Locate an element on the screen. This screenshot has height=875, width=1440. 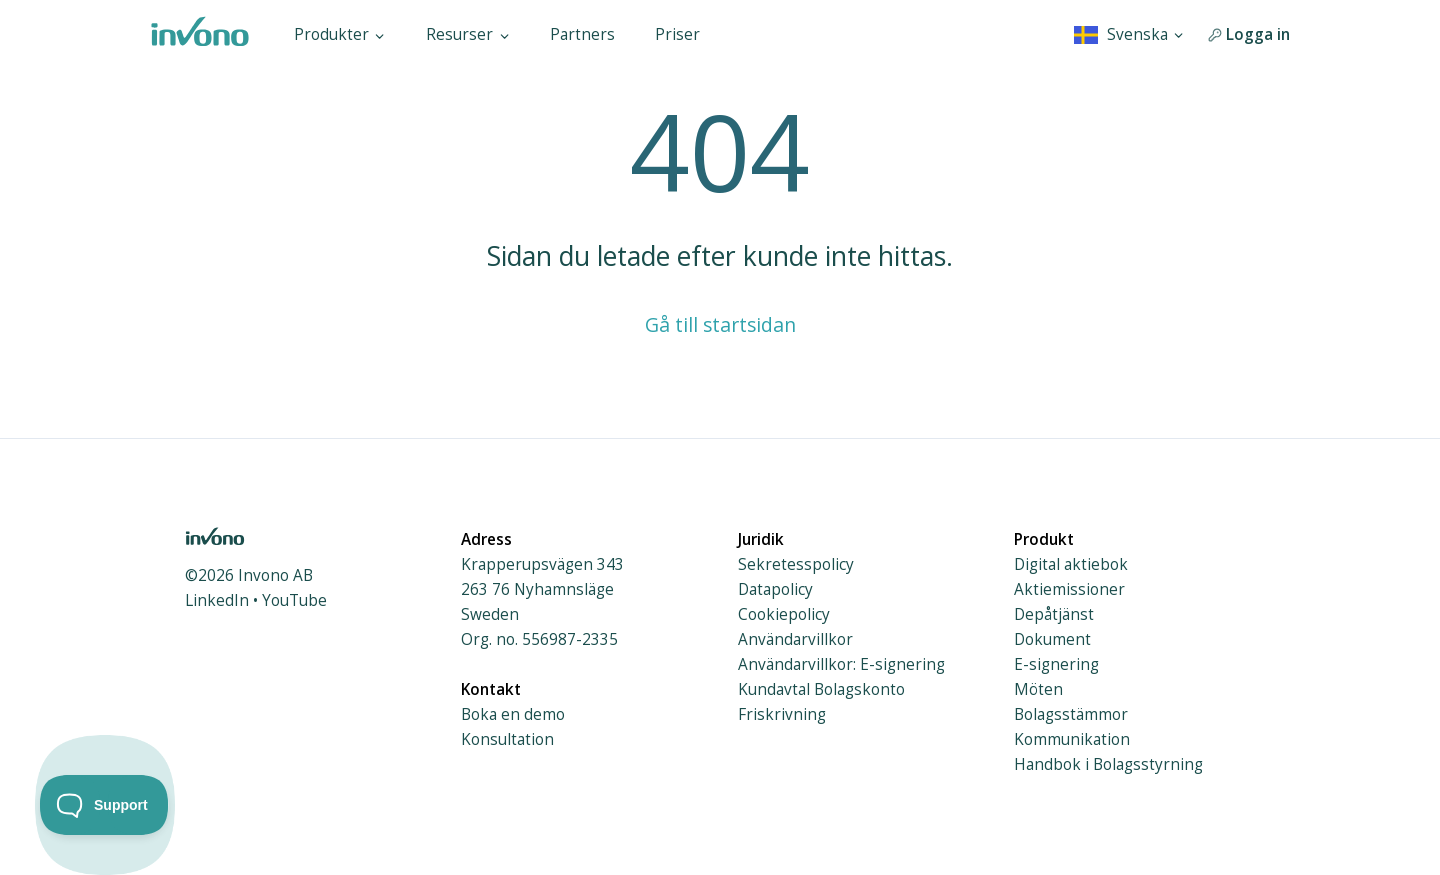
[combobox] is located at coordinates (1130, 35).